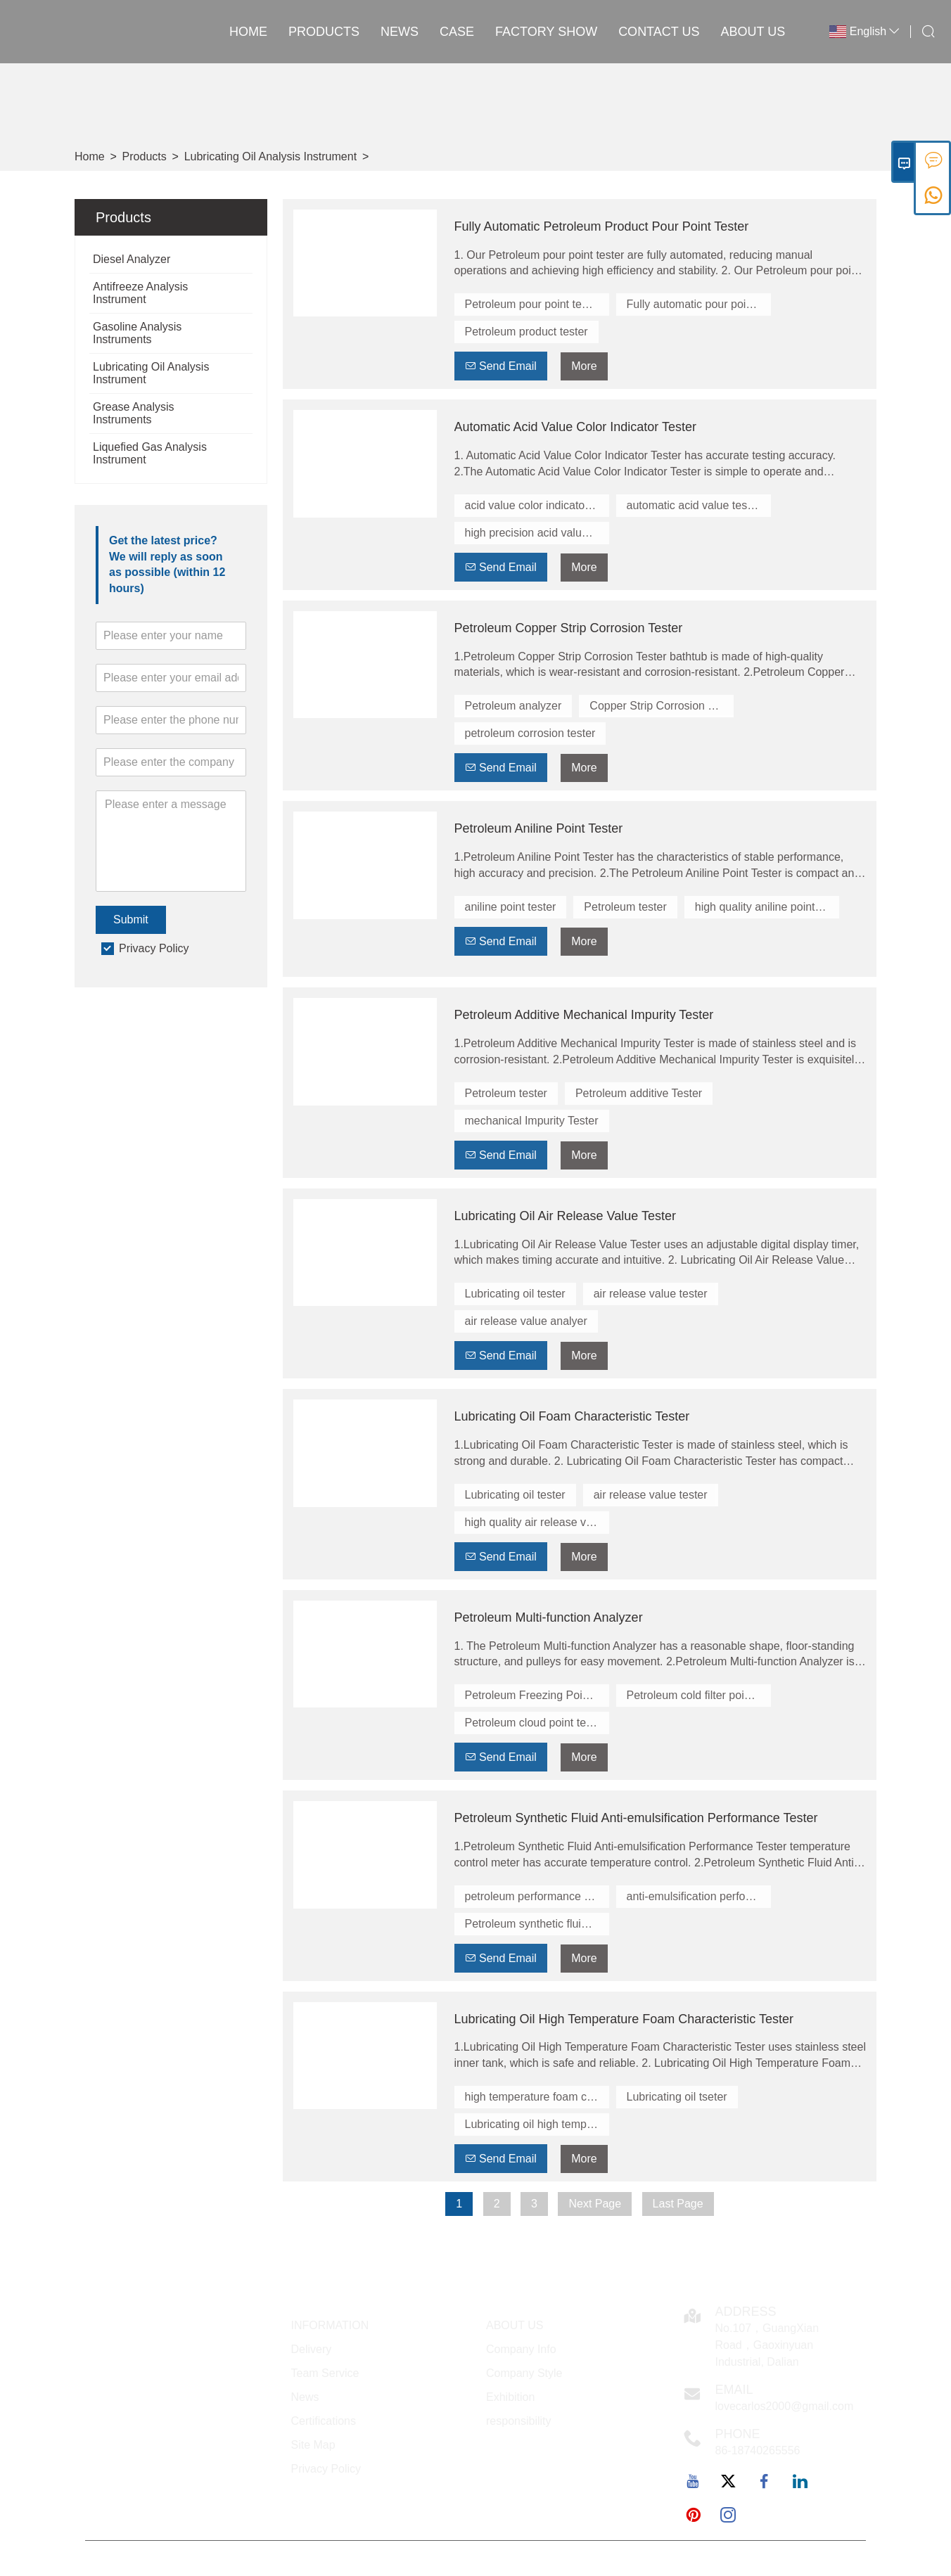 The height and width of the screenshot is (2576, 951). What do you see at coordinates (546, 32) in the screenshot?
I see `Factory Show` at bounding box center [546, 32].